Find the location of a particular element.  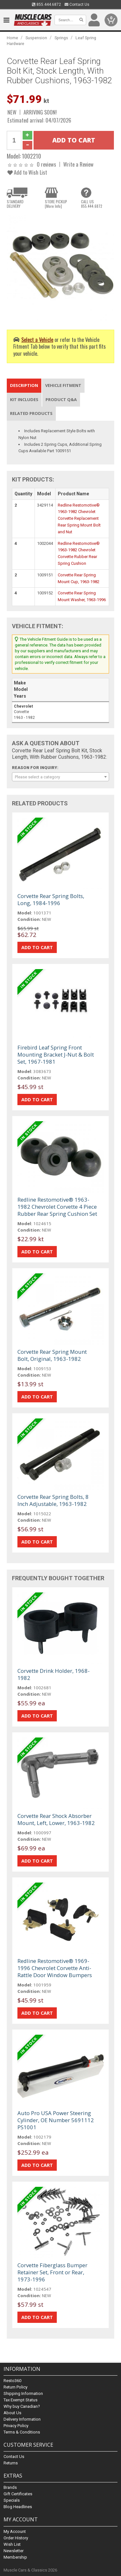

About Us is located at coordinates (12, 2412).